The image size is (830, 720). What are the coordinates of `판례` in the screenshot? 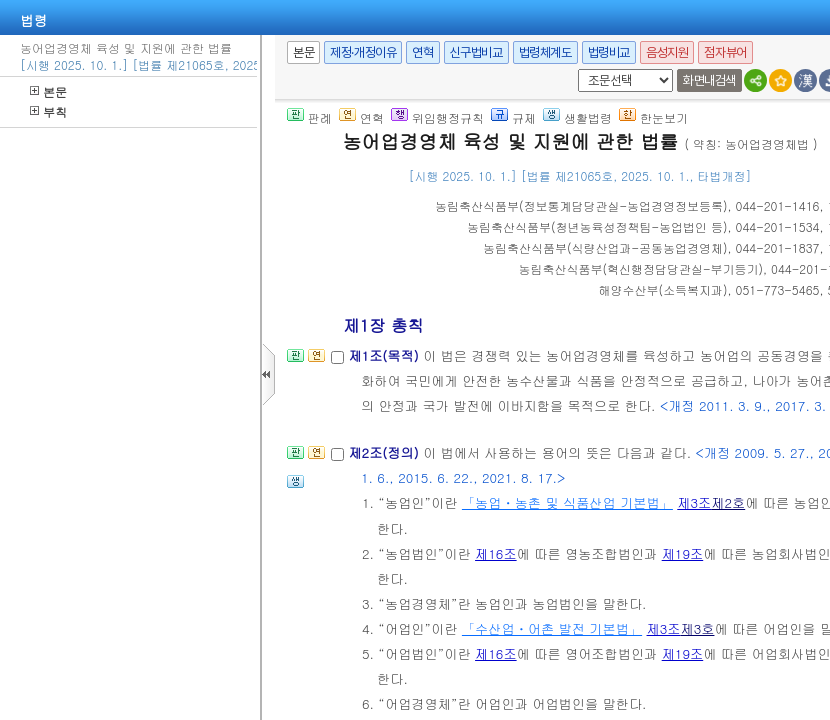 It's located at (309, 117).